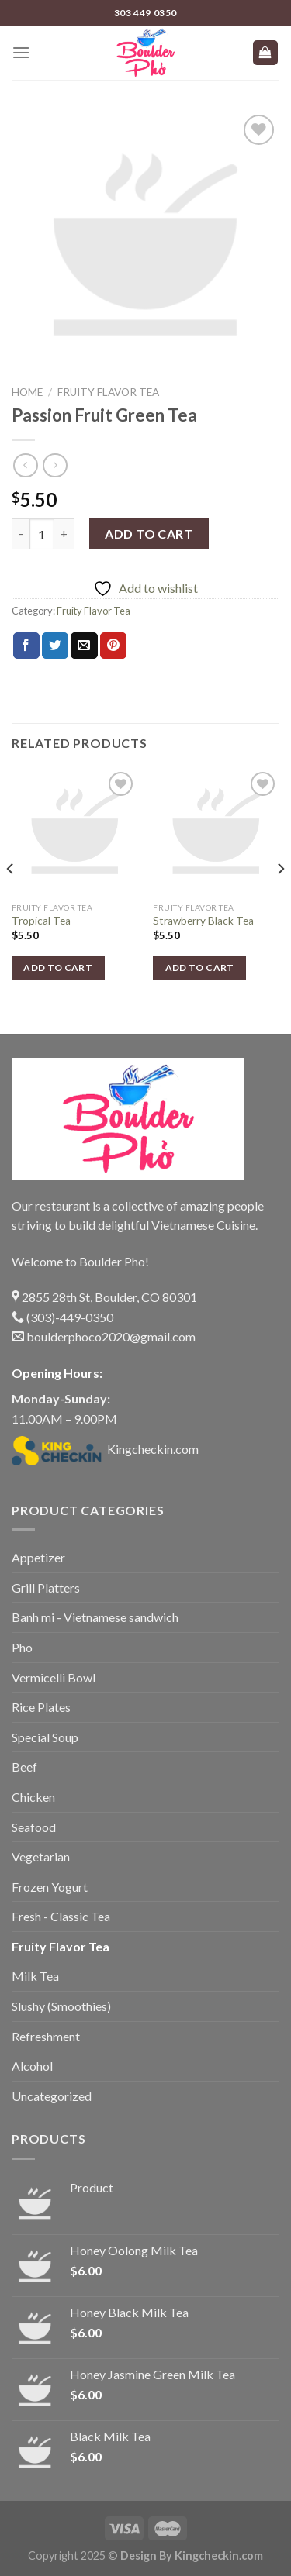  I want to click on [Email to a Friend], so click(84, 645).